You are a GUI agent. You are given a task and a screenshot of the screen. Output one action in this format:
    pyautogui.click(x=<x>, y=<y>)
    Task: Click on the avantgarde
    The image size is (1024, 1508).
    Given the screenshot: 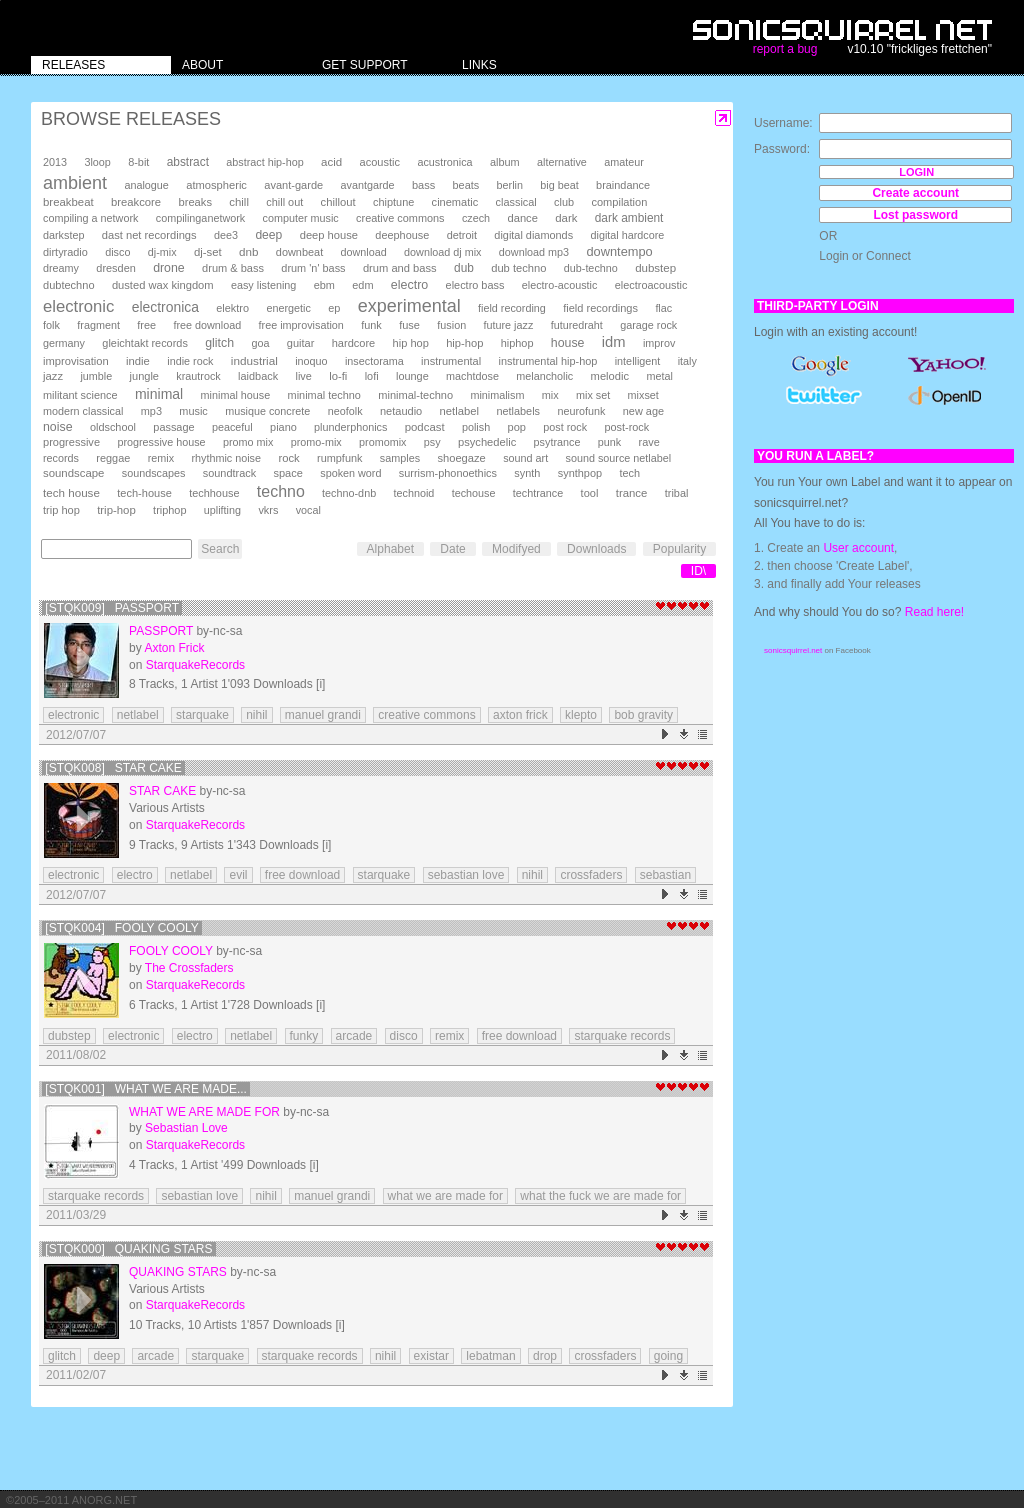 What is the action you would take?
    pyautogui.click(x=368, y=185)
    